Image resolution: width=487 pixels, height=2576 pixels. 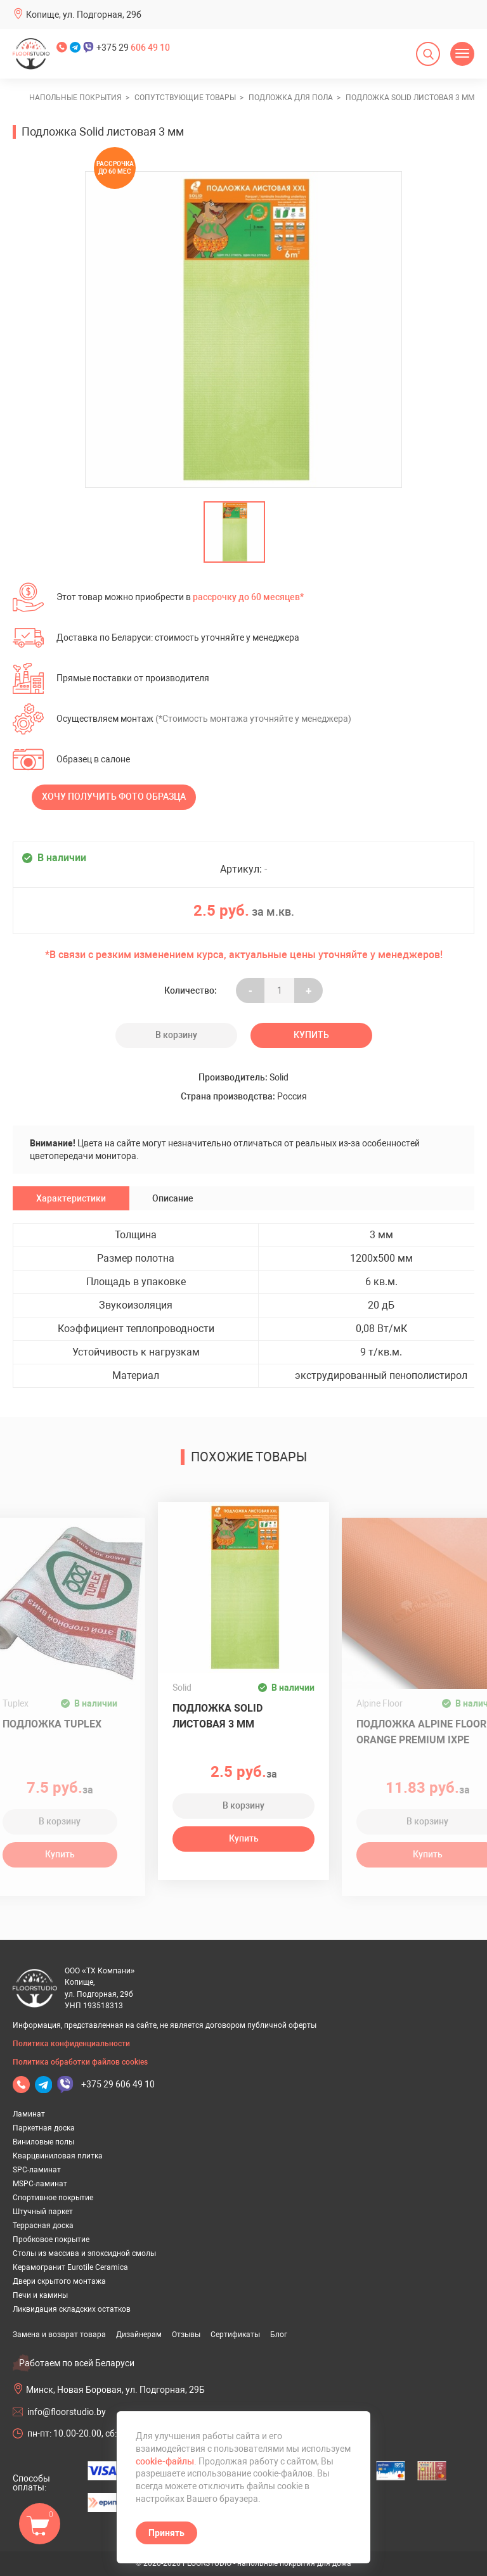 What do you see at coordinates (139, 2334) in the screenshot?
I see `Дизайнерам` at bounding box center [139, 2334].